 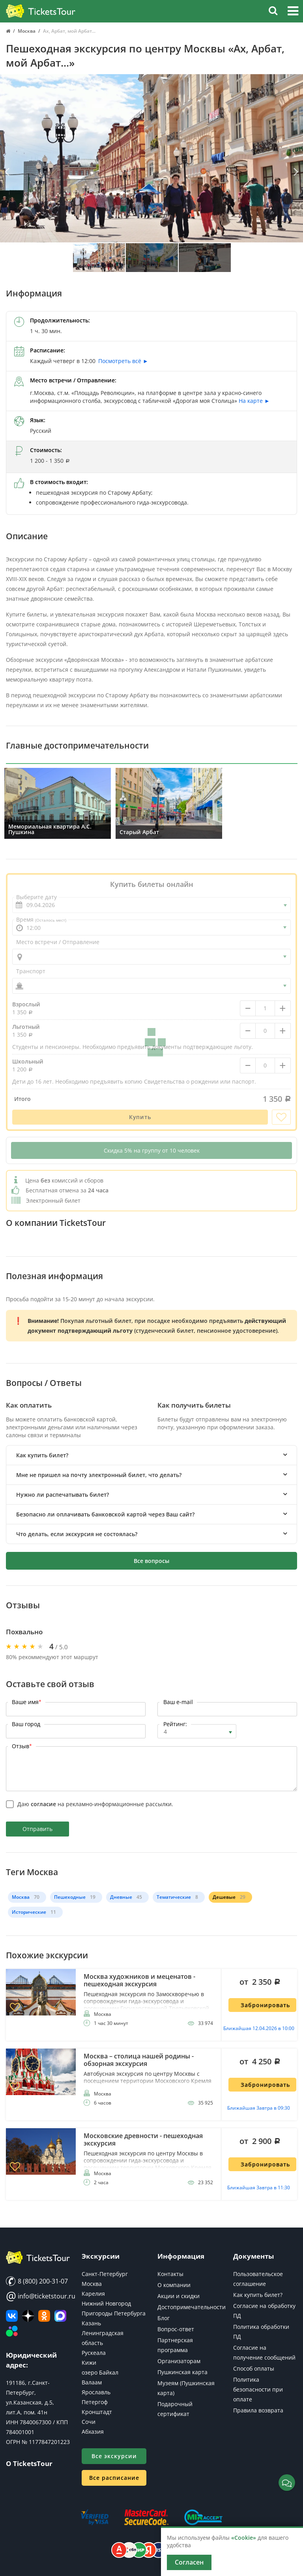 I want to click on согласие, so click(x=43, y=1804).